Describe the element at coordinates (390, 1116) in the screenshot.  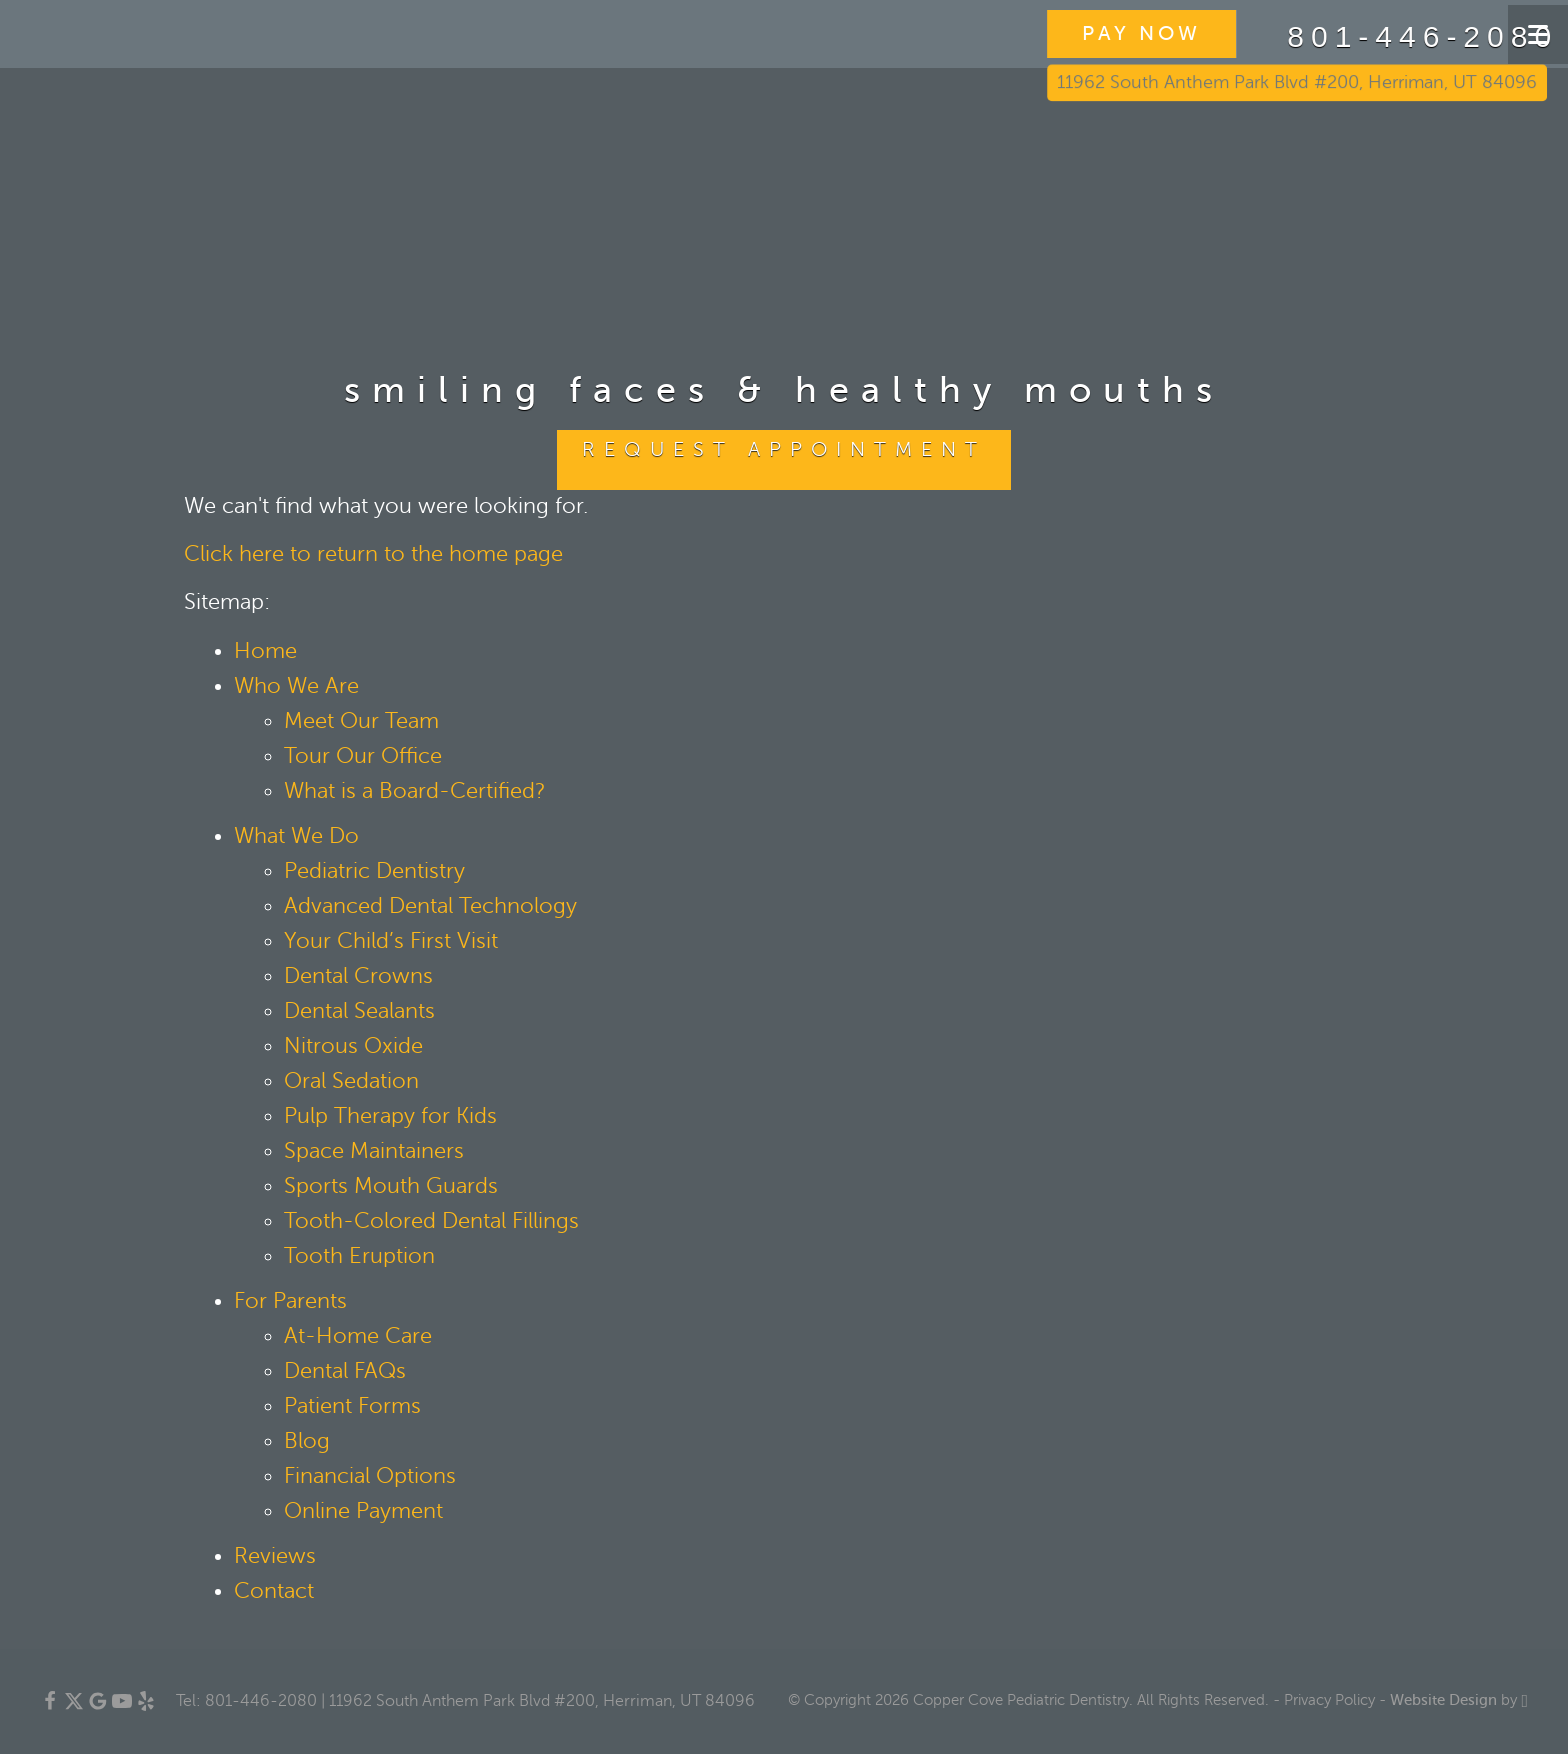
I see `Pulp Therapy for Kids` at that location.